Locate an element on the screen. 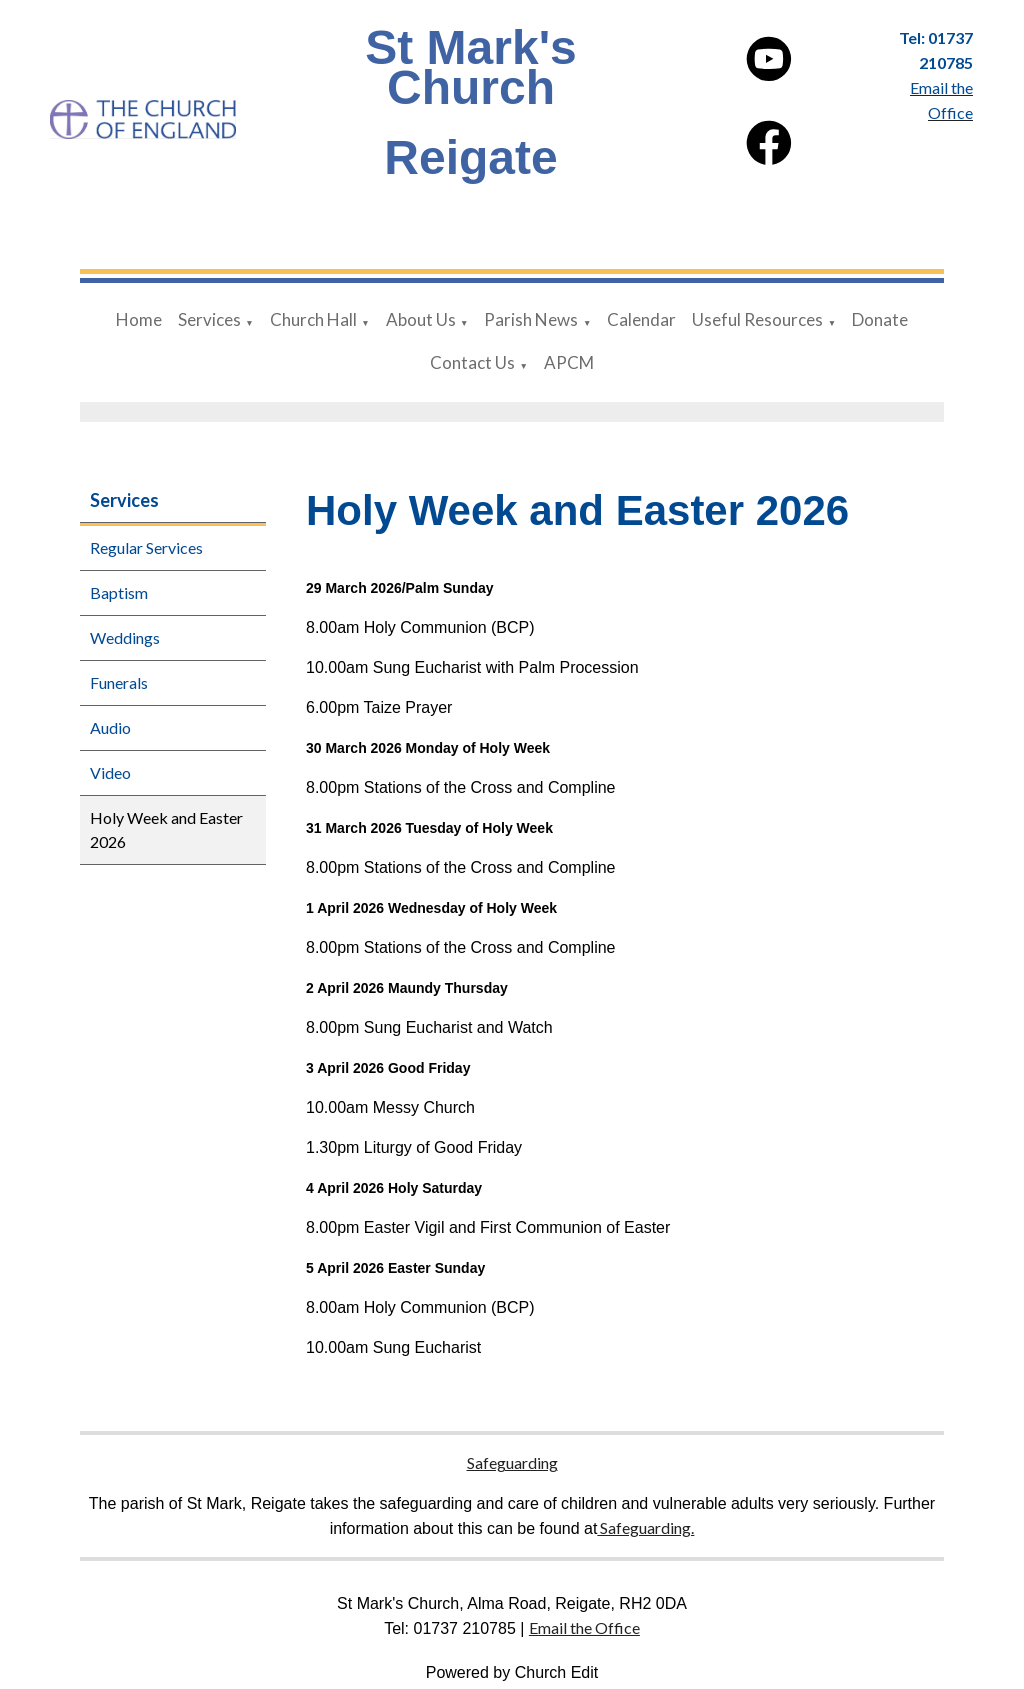 This screenshot has height=1689, width=1024. Calendar is located at coordinates (641, 319).